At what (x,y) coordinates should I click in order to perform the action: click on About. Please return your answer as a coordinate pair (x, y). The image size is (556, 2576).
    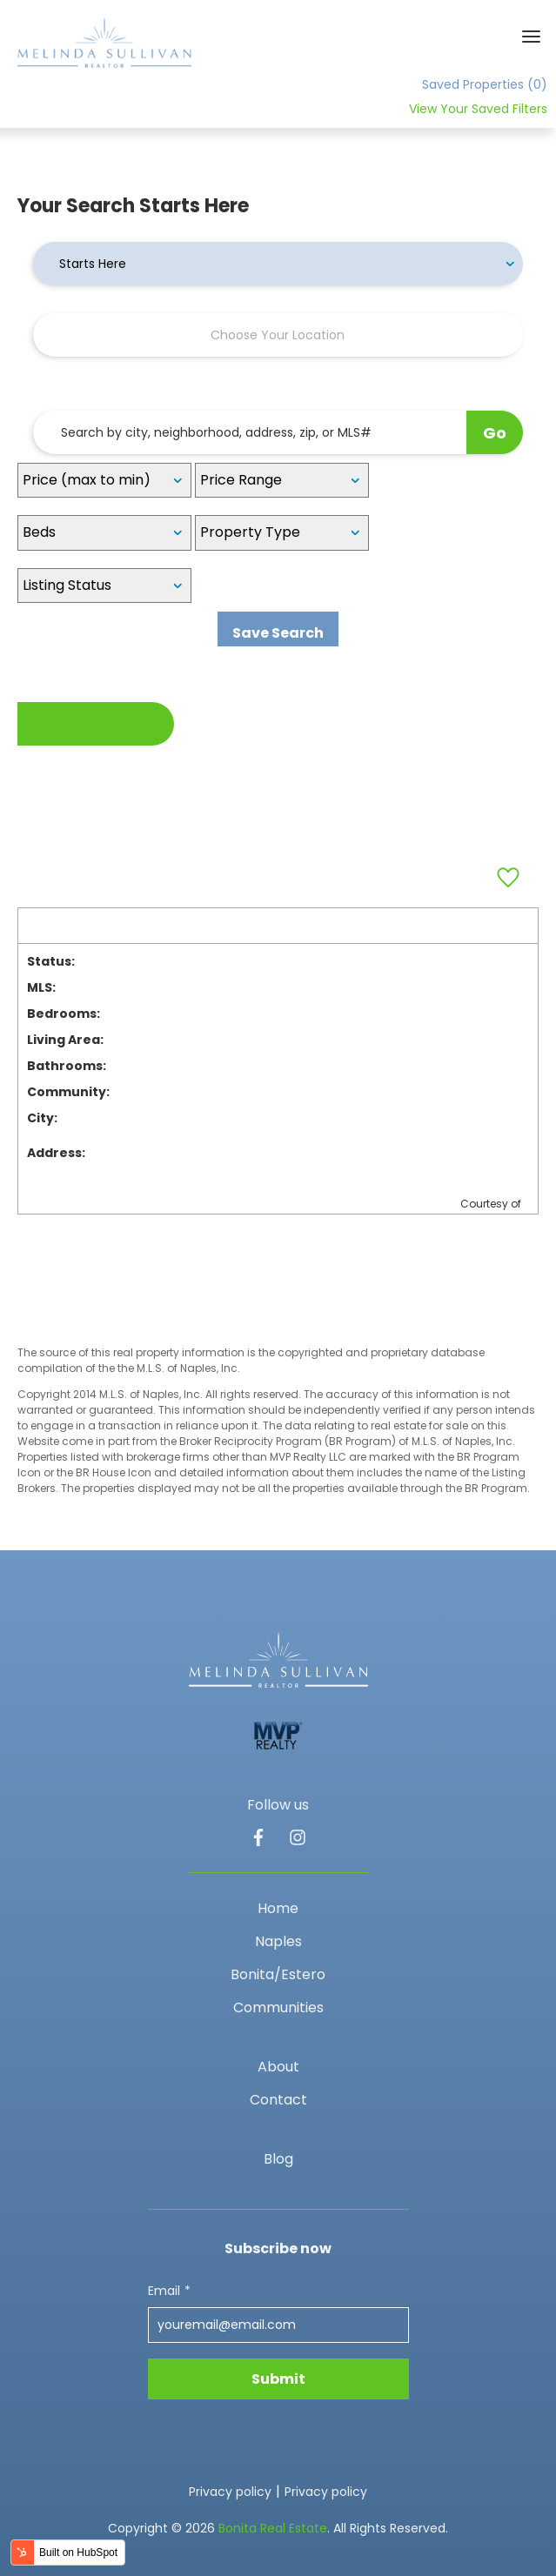
    Looking at the image, I should click on (278, 2067).